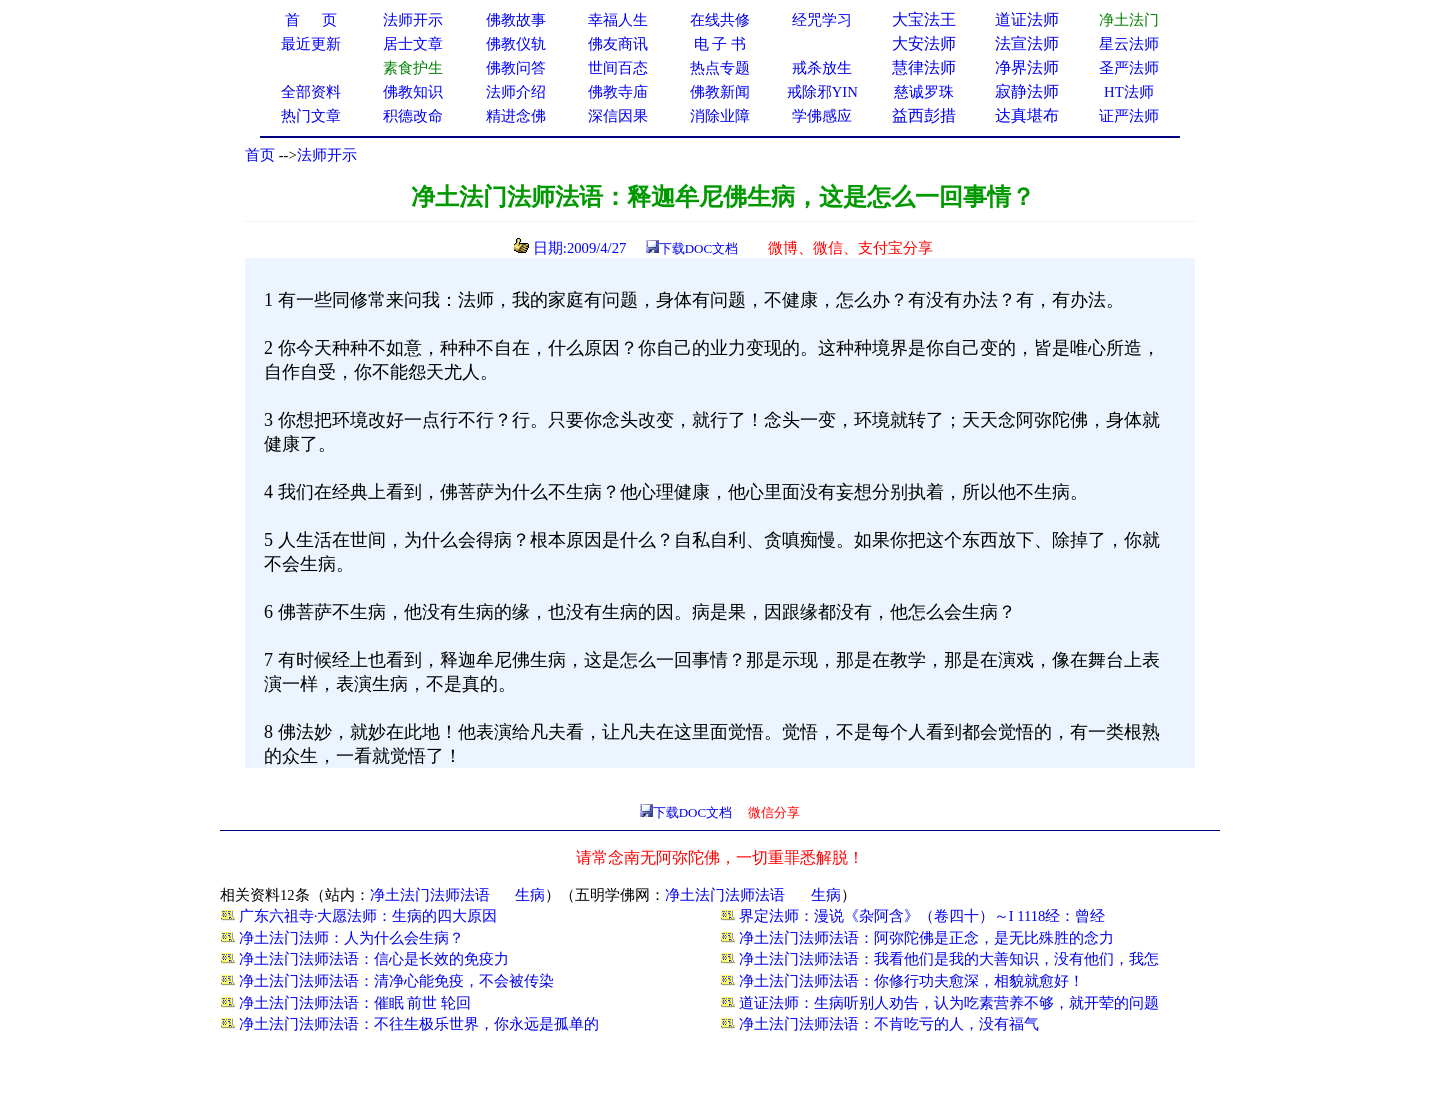 This screenshot has width=1440, height=1094. I want to click on 热门文章, so click(311, 116).